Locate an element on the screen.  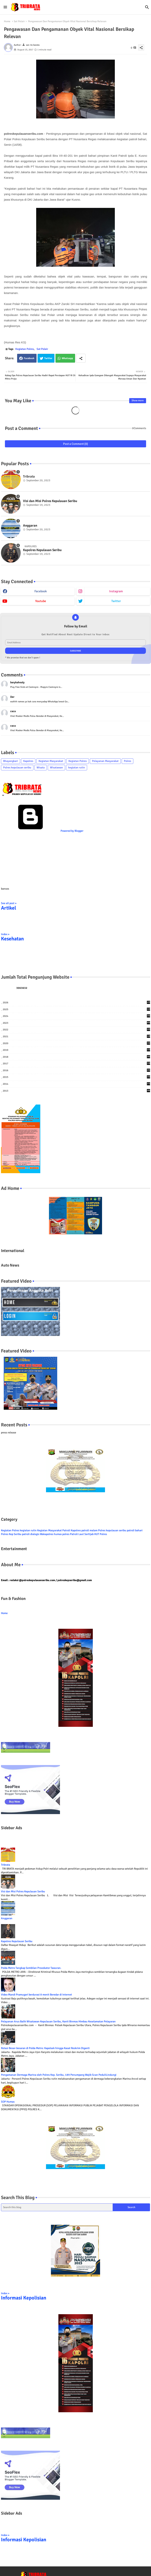
[Search this blog] is located at coordinates (57, 2207).